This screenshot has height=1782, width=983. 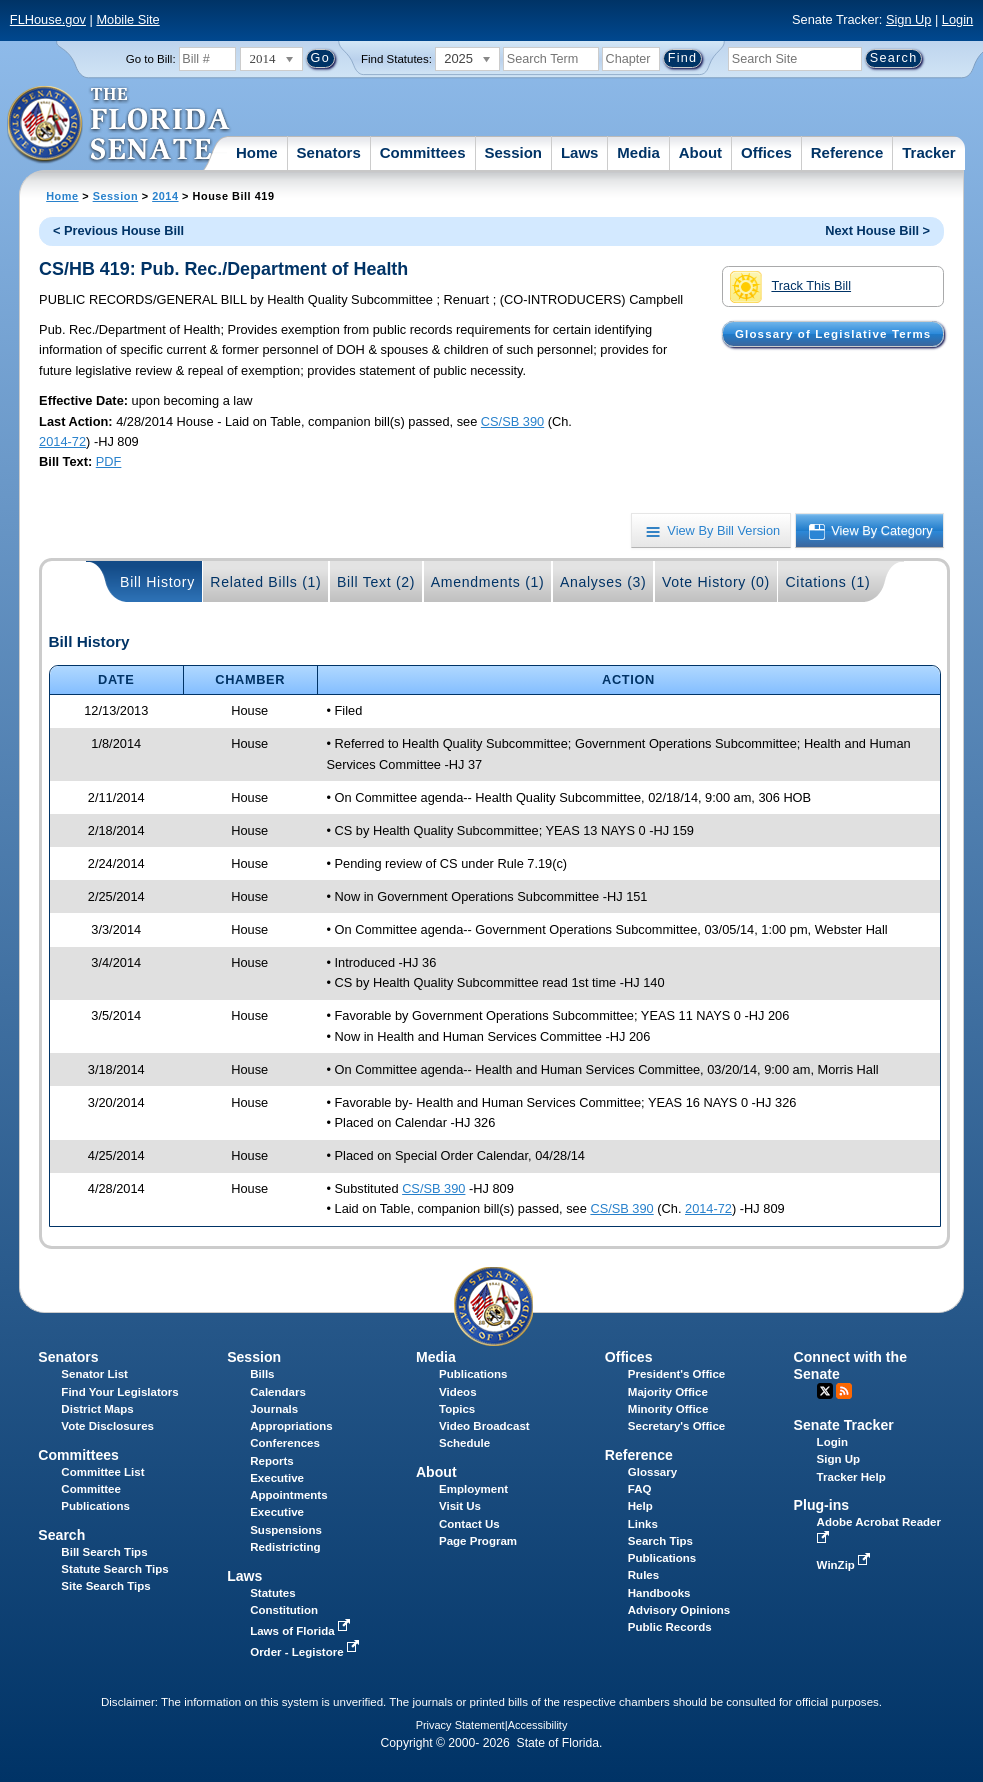 I want to click on Vote History (0), so click(x=716, y=582).